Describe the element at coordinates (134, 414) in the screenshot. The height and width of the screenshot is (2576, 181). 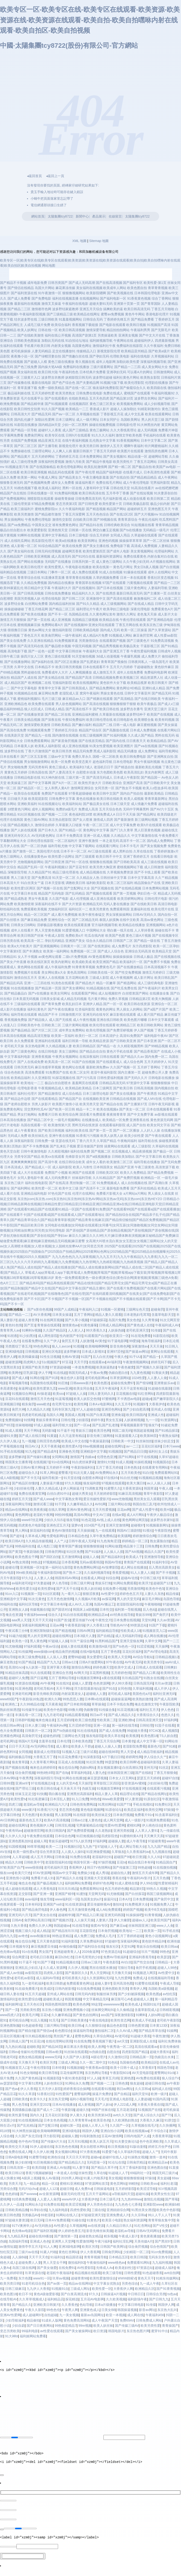
I see `成人中文乱幕` at that location.